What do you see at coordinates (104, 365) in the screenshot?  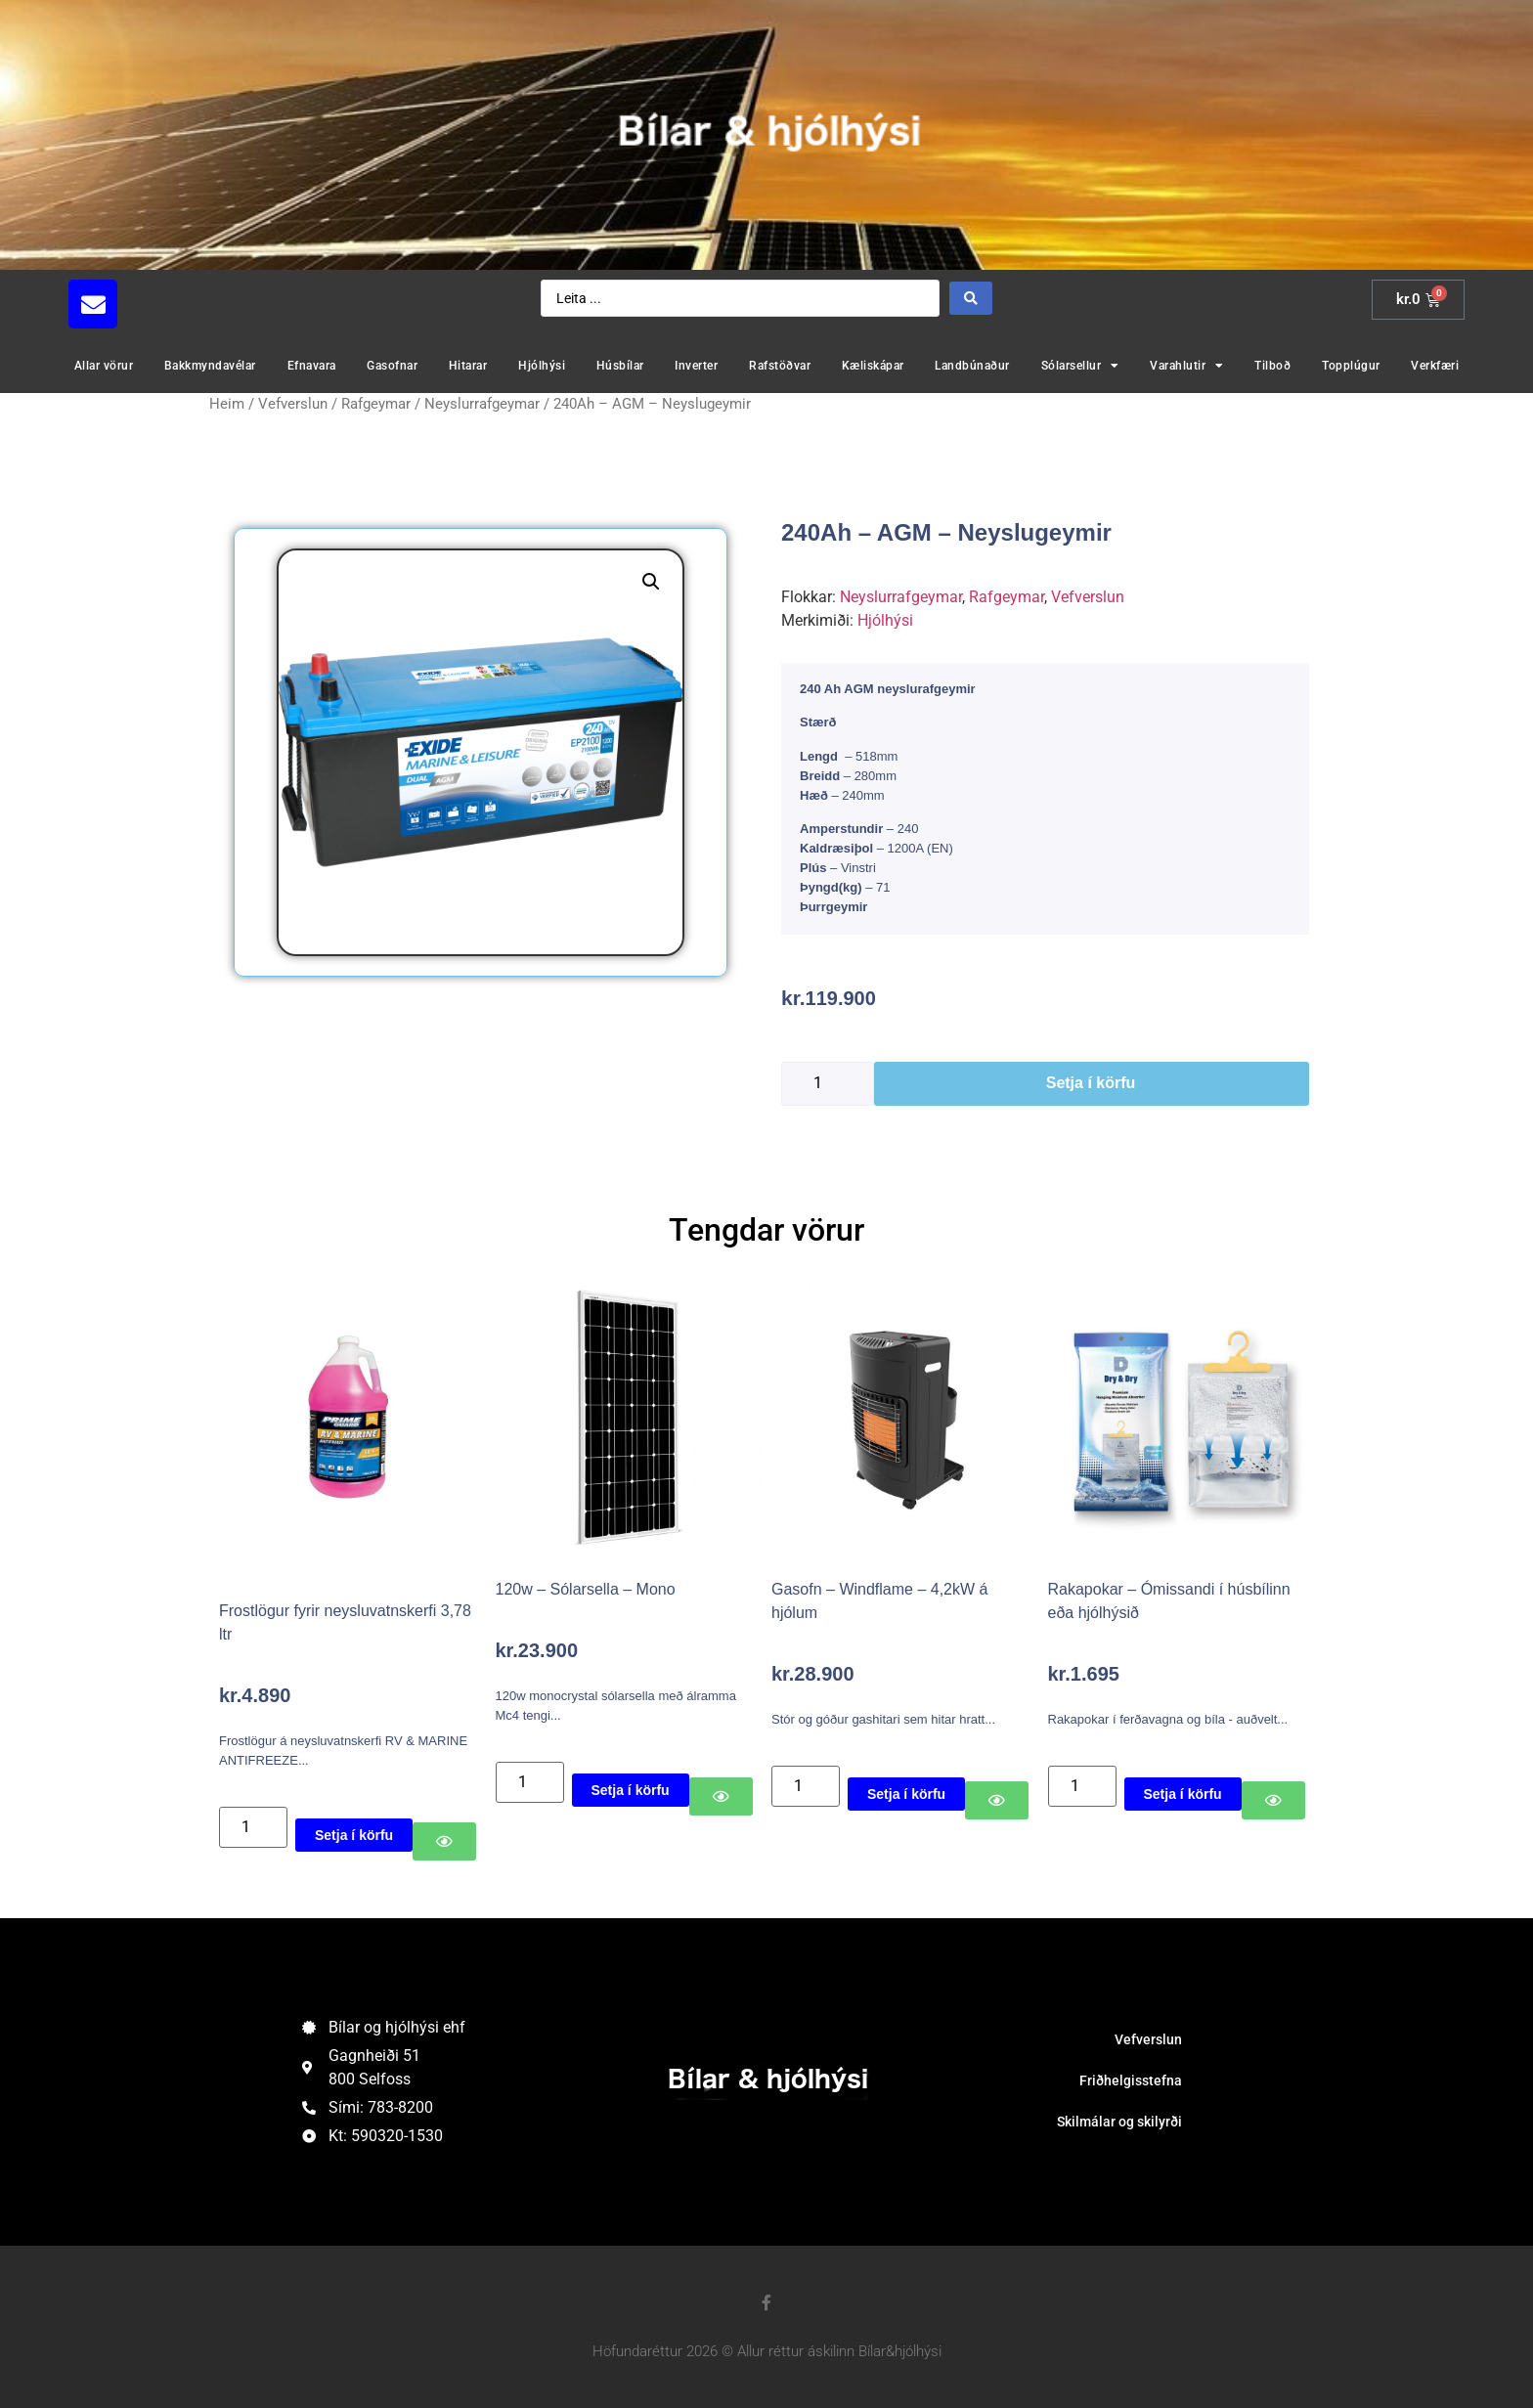 I see `Allar vörur` at bounding box center [104, 365].